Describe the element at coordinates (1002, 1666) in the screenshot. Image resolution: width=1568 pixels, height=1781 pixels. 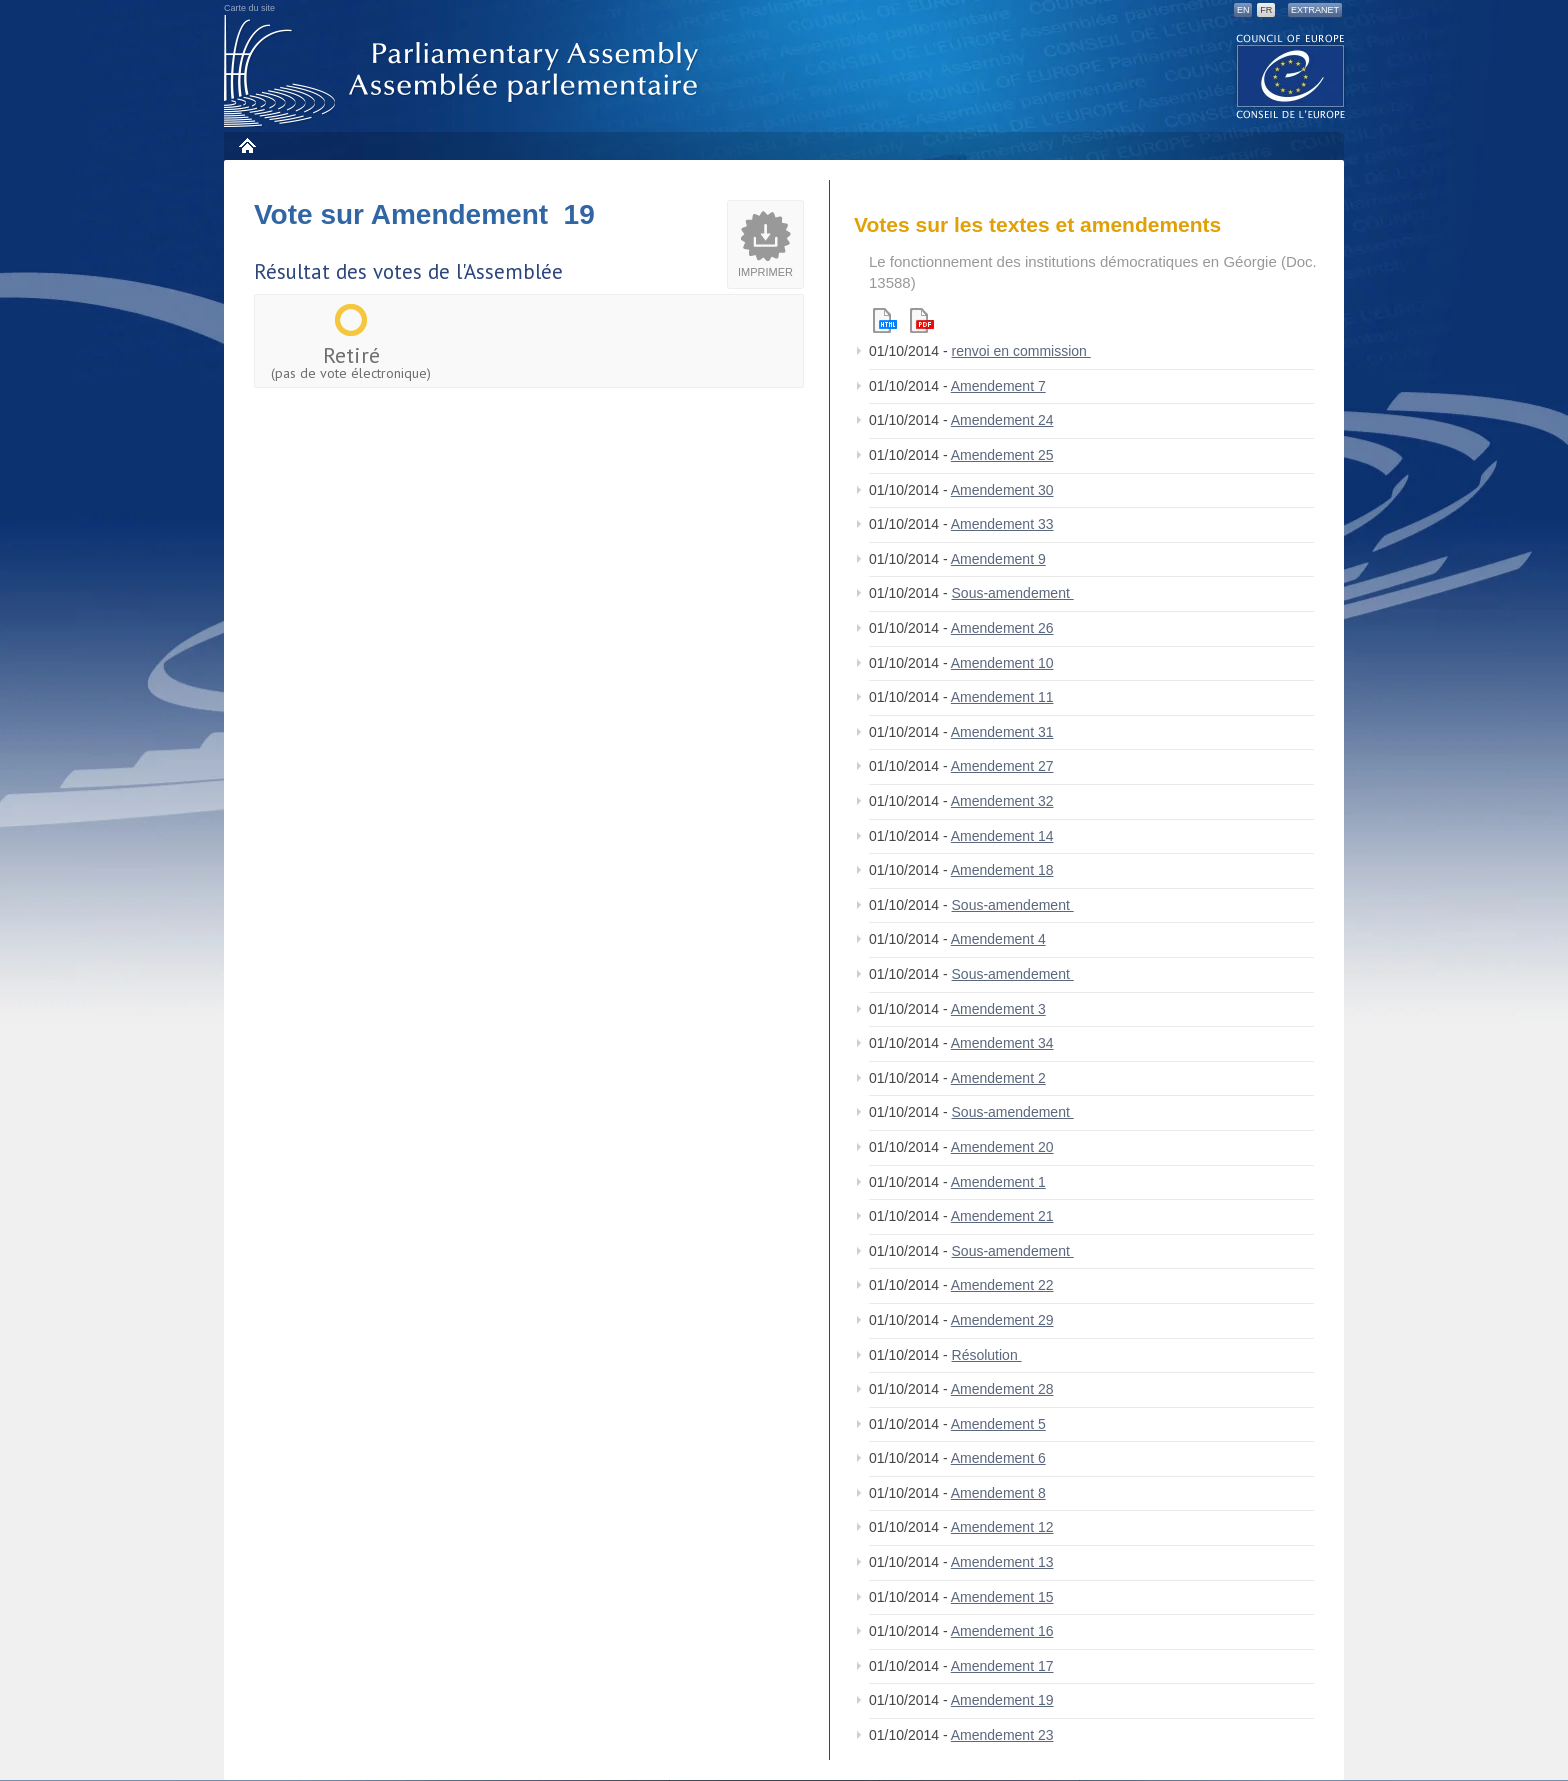
I see `Amendement 17` at that location.